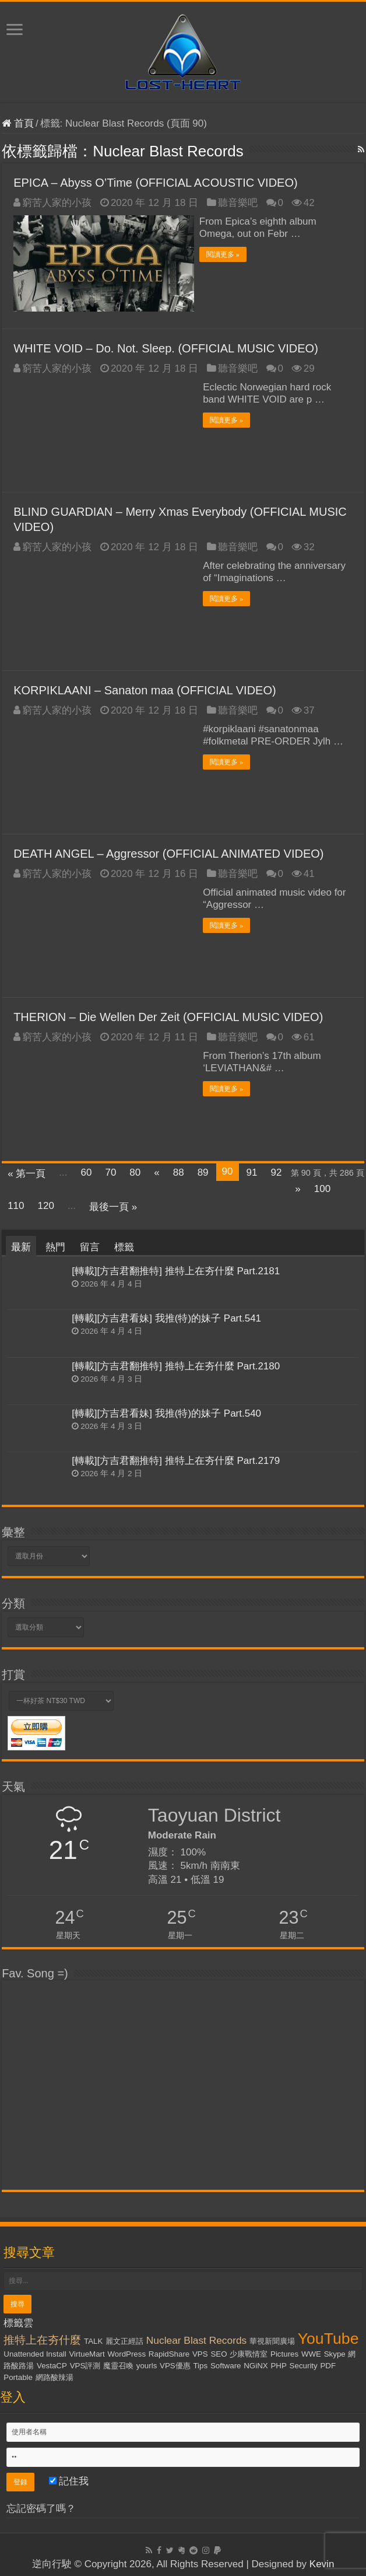  What do you see at coordinates (16, 1203) in the screenshot?
I see `110` at bounding box center [16, 1203].